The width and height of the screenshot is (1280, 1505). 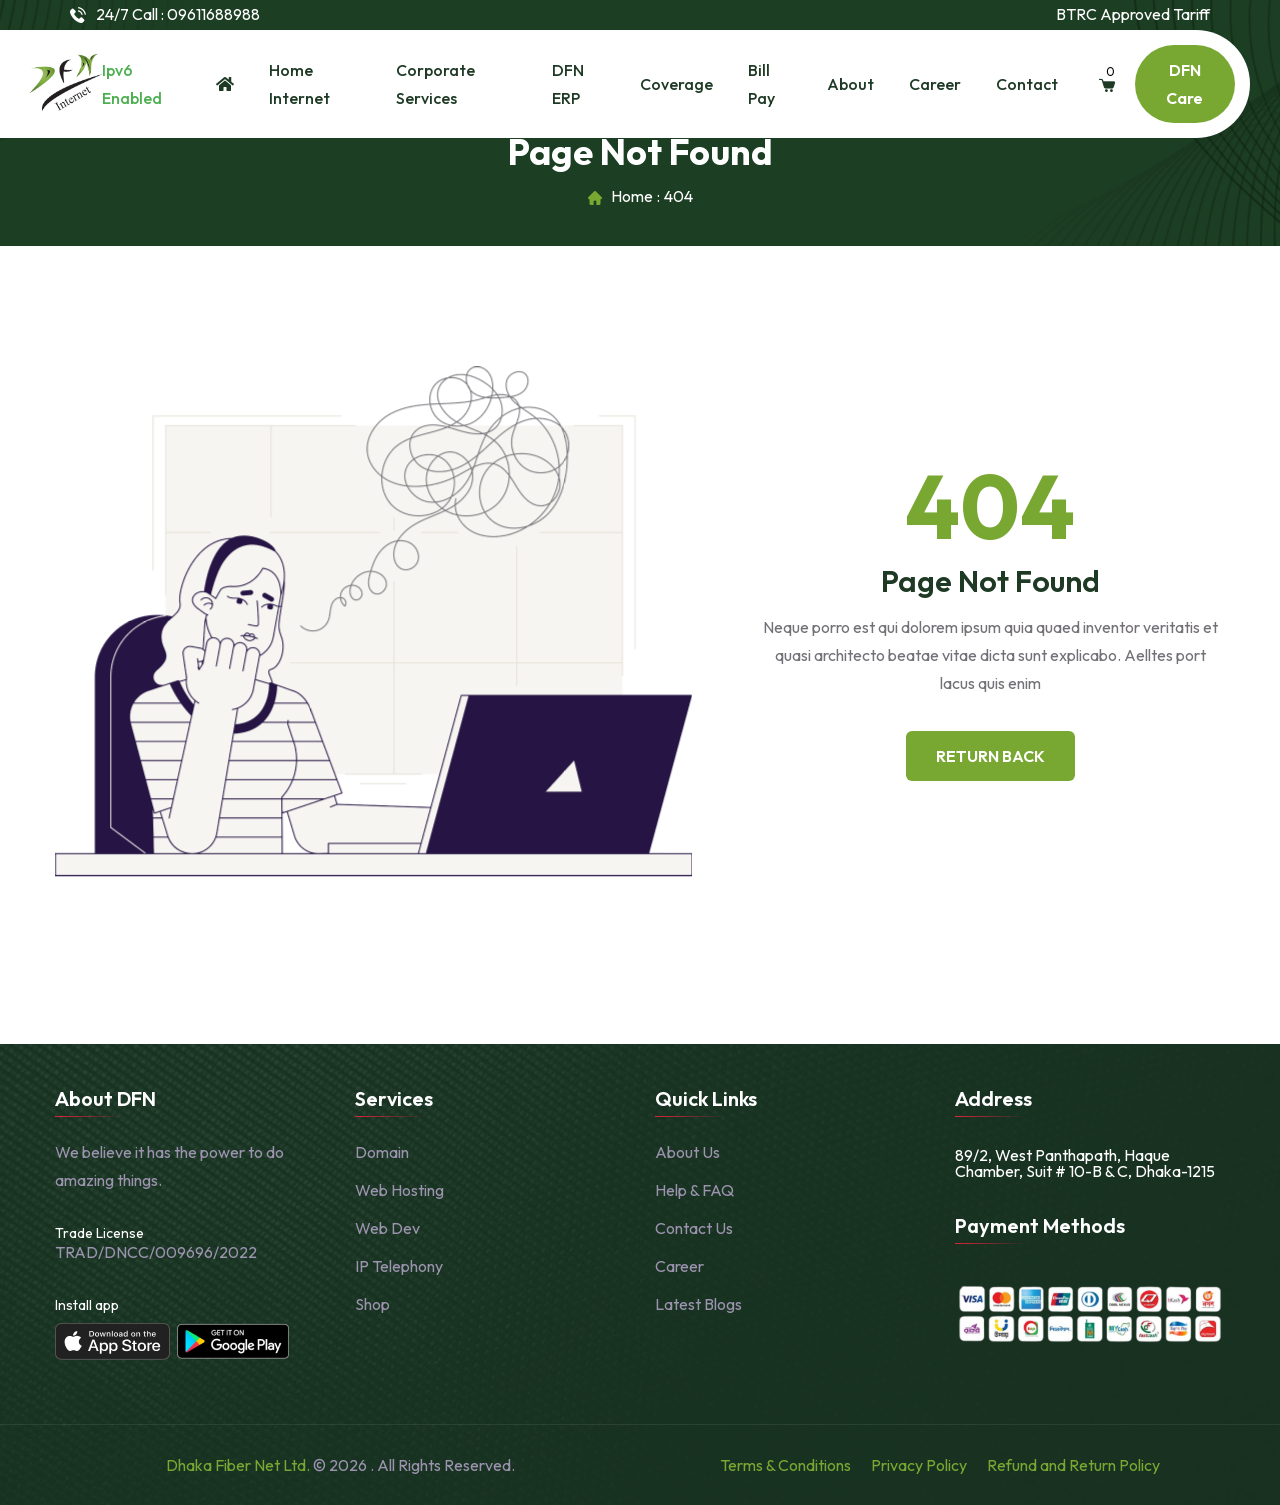 I want to click on Coverage, so click(x=676, y=84).